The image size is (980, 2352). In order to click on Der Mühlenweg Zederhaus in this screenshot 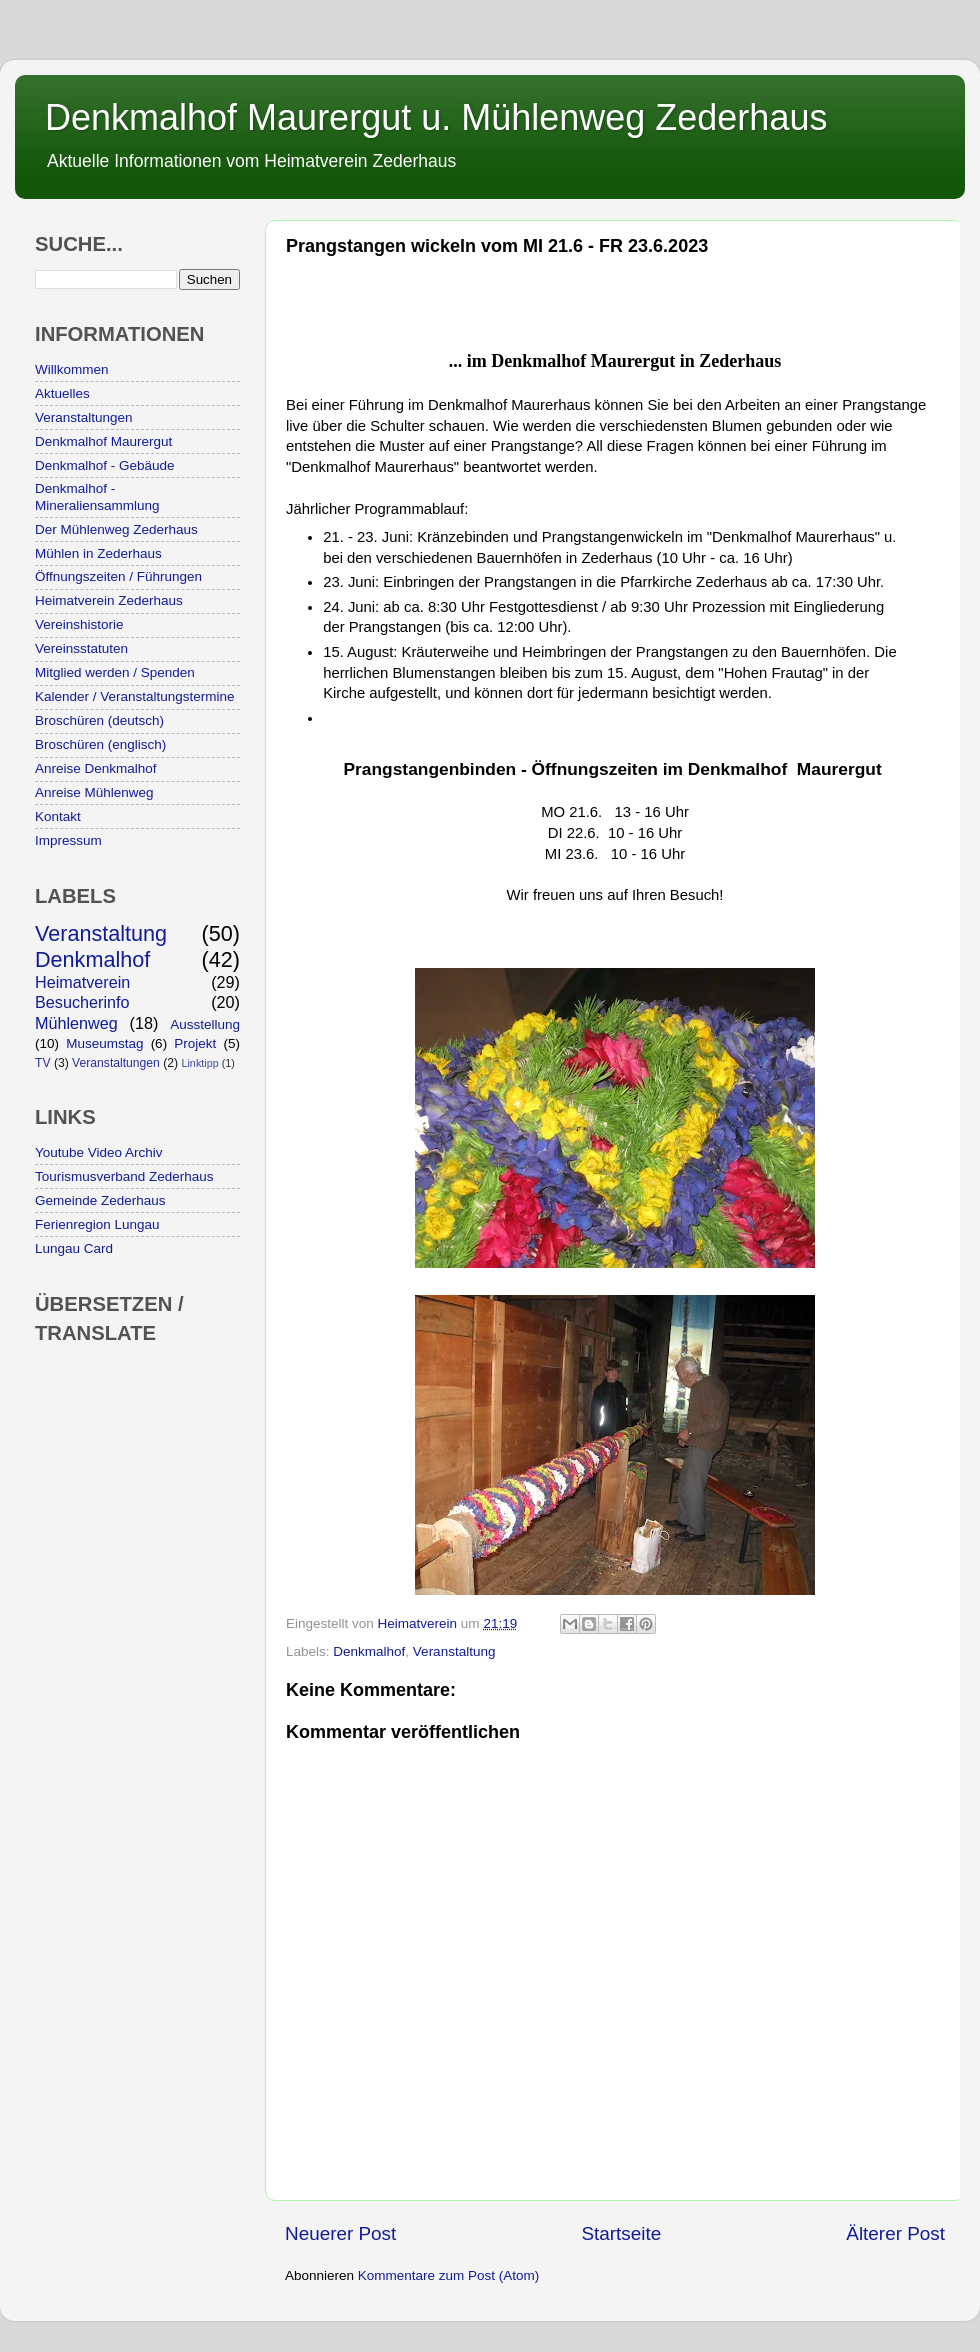, I will do `click(116, 529)`.